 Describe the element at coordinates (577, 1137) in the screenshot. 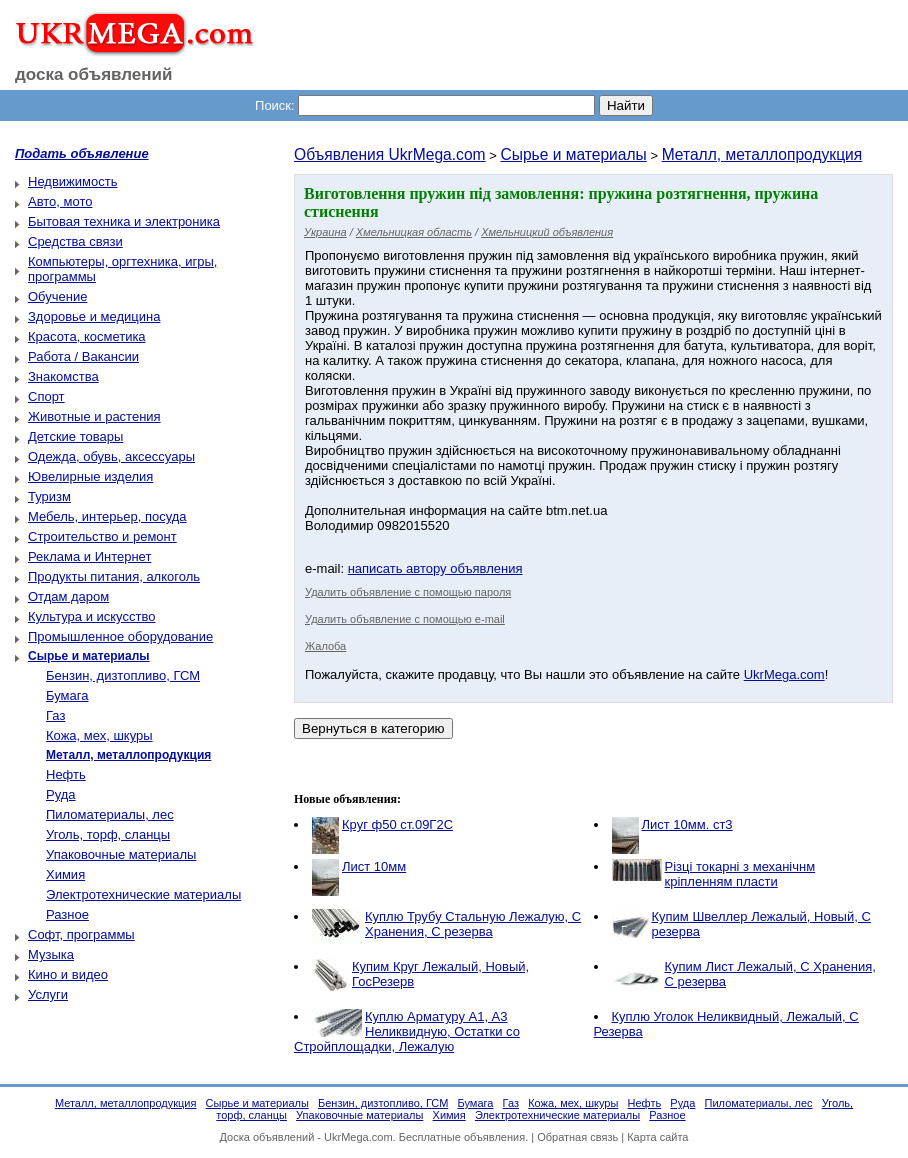

I see `Обратная связь` at that location.